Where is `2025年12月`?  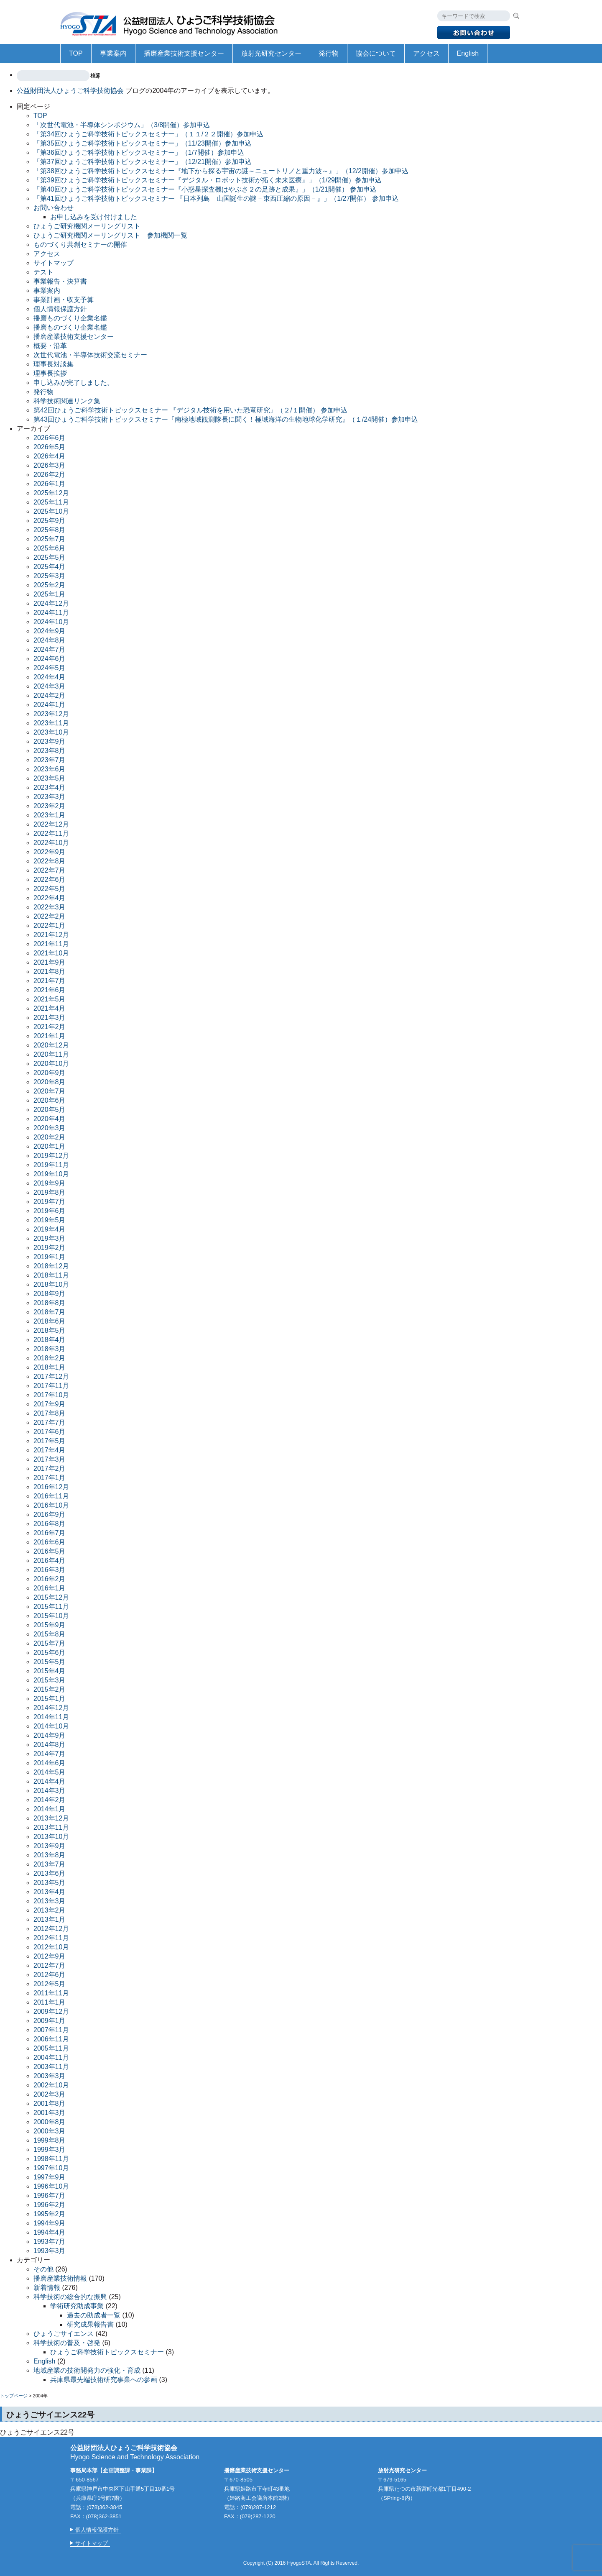 2025年12月 is located at coordinates (51, 493).